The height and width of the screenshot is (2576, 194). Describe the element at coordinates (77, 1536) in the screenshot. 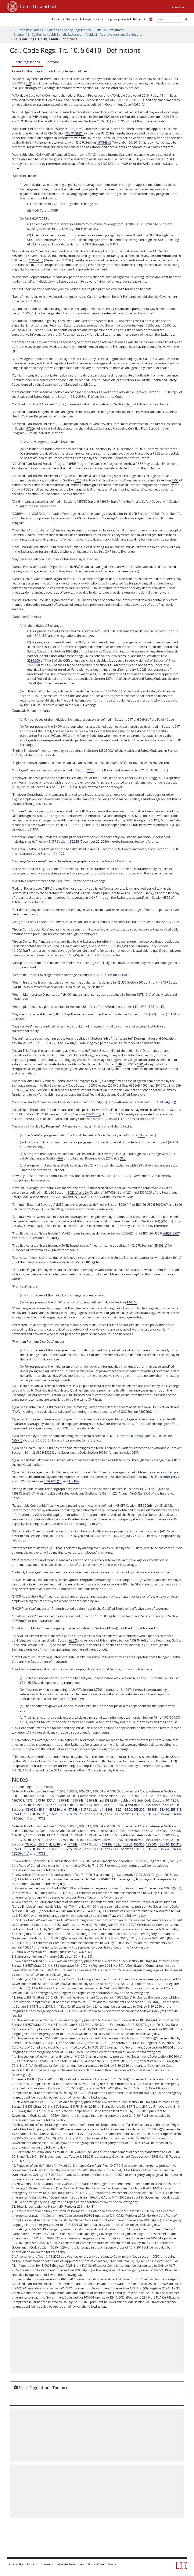

I see `36B(f) [26 USC 36B]` at that location.